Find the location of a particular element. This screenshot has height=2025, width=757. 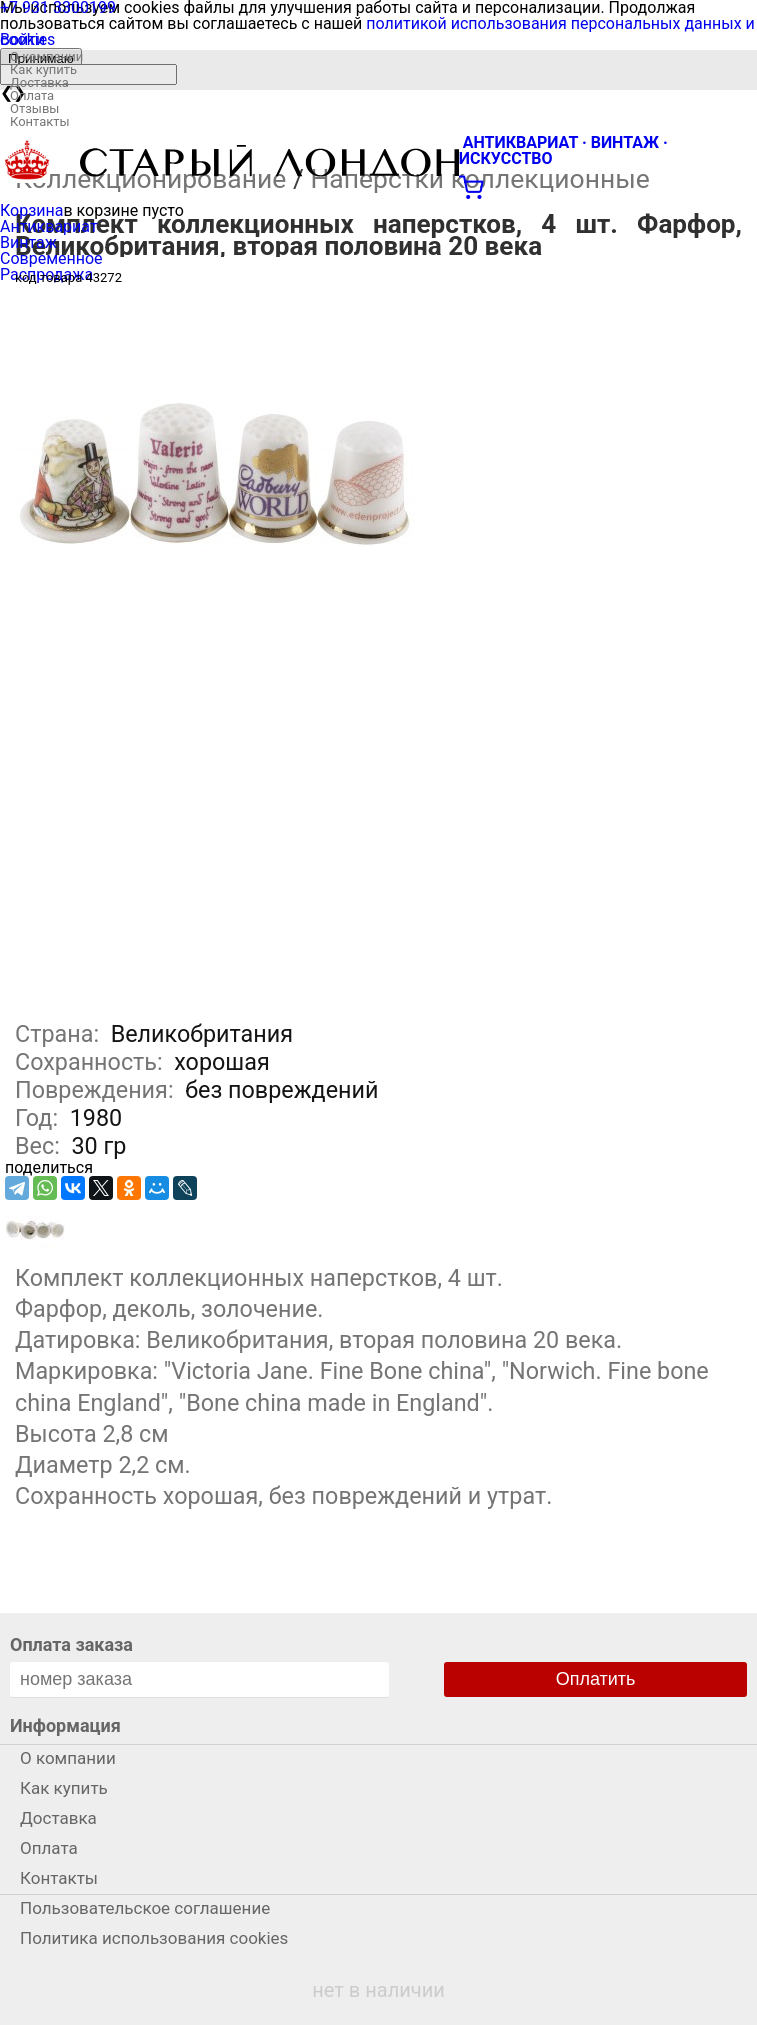

Доставка is located at coordinates (39, 82).